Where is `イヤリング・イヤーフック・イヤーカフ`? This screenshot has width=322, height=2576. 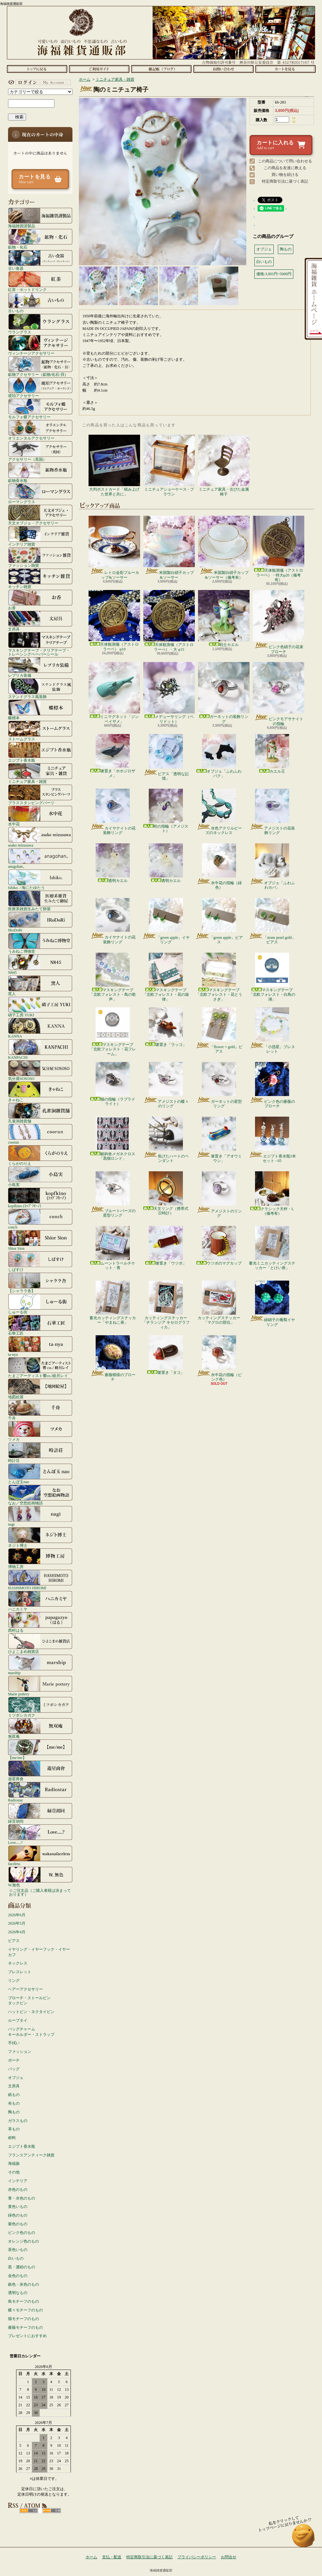 イヤリング・イヤーフック・イヤーカフ is located at coordinates (39, 1952).